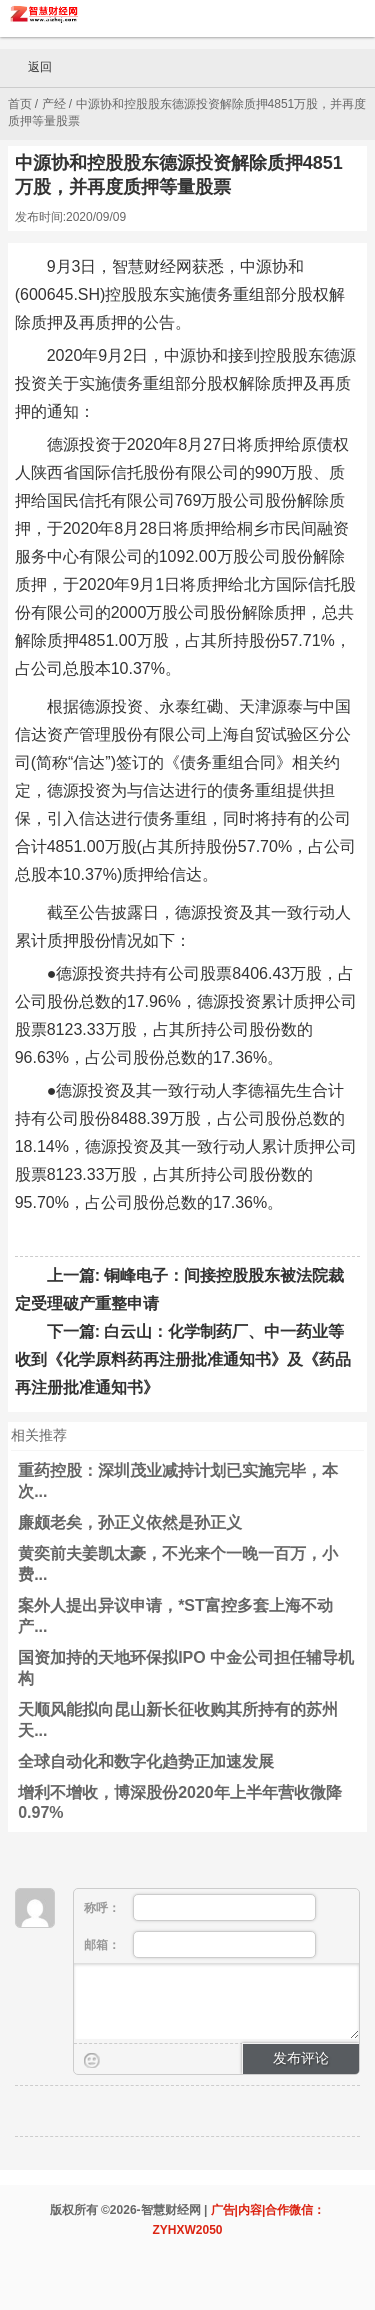 This screenshot has width=375, height=2310. I want to click on 首页, so click(20, 104).